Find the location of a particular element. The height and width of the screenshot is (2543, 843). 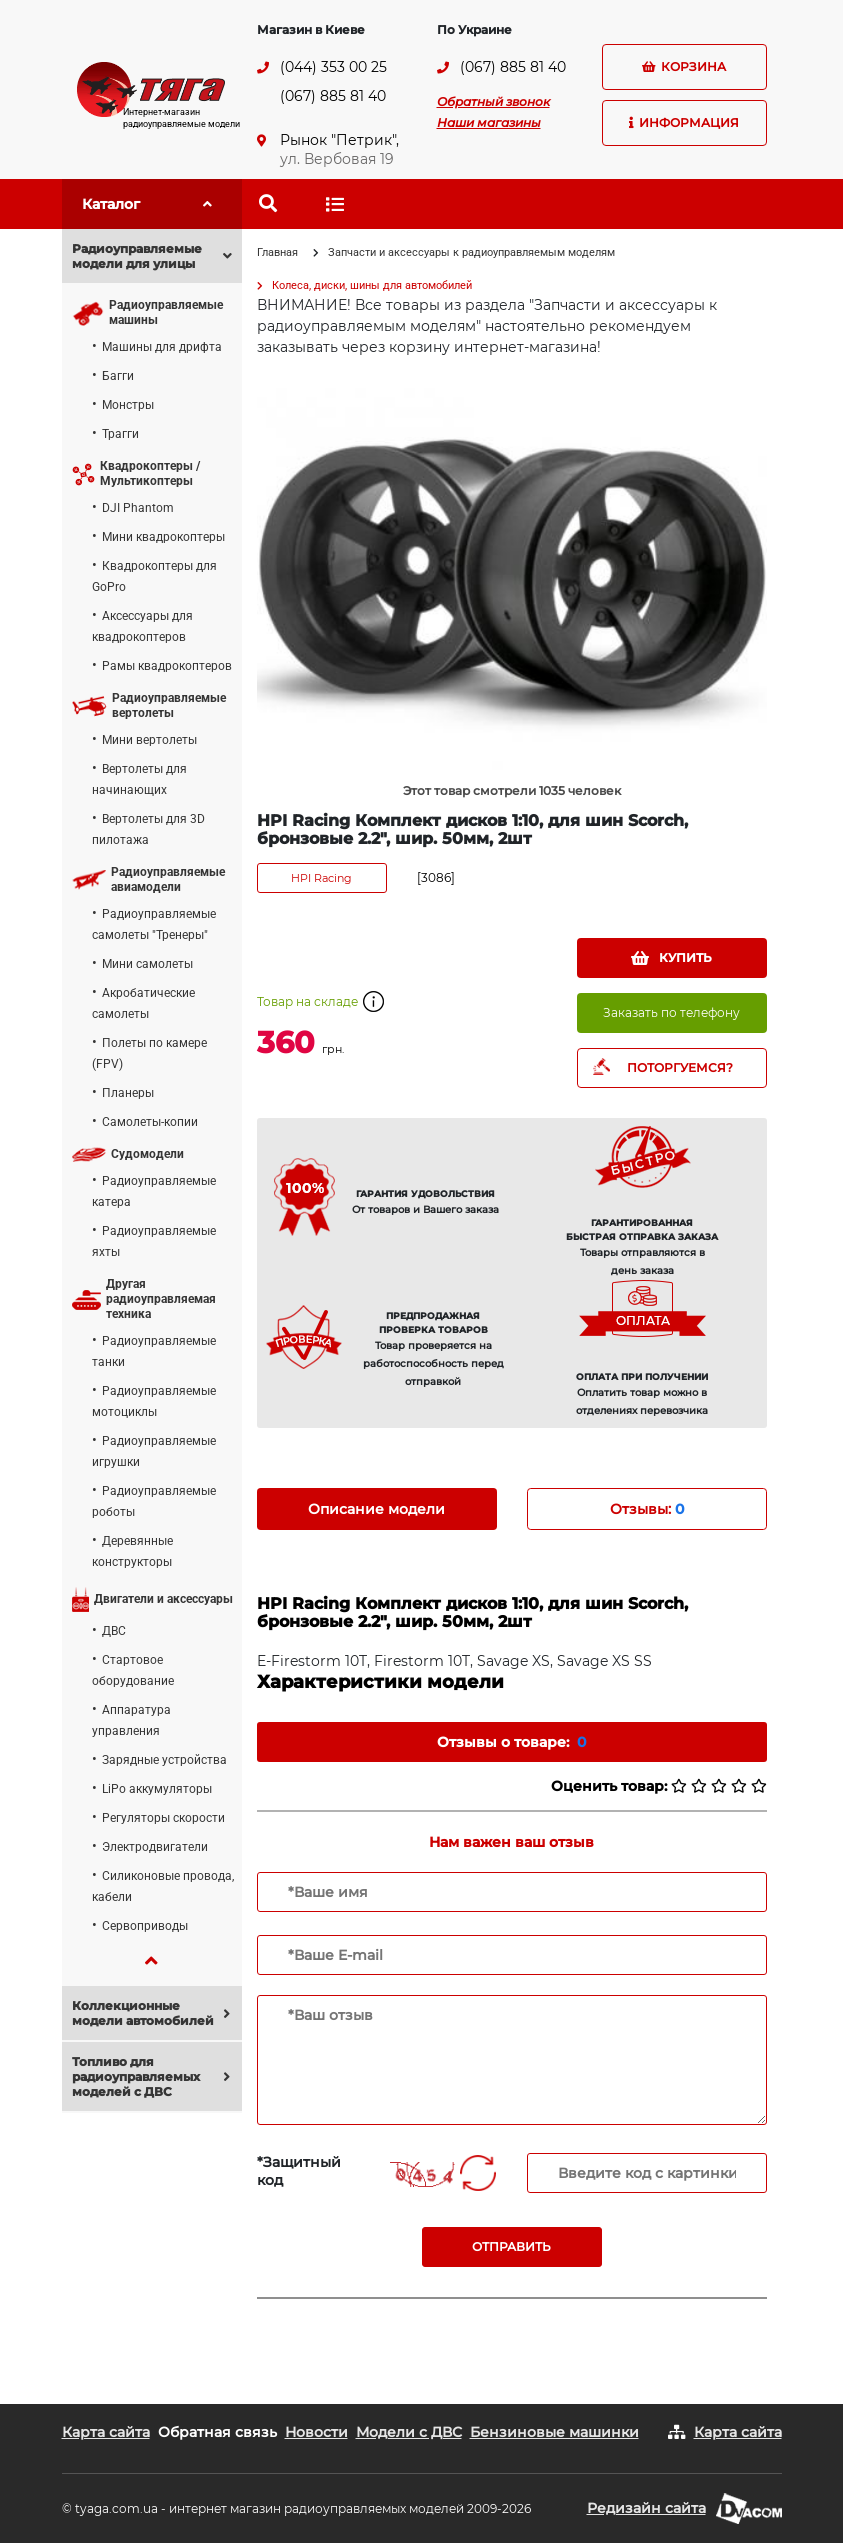

Трагги is located at coordinates (120, 434).